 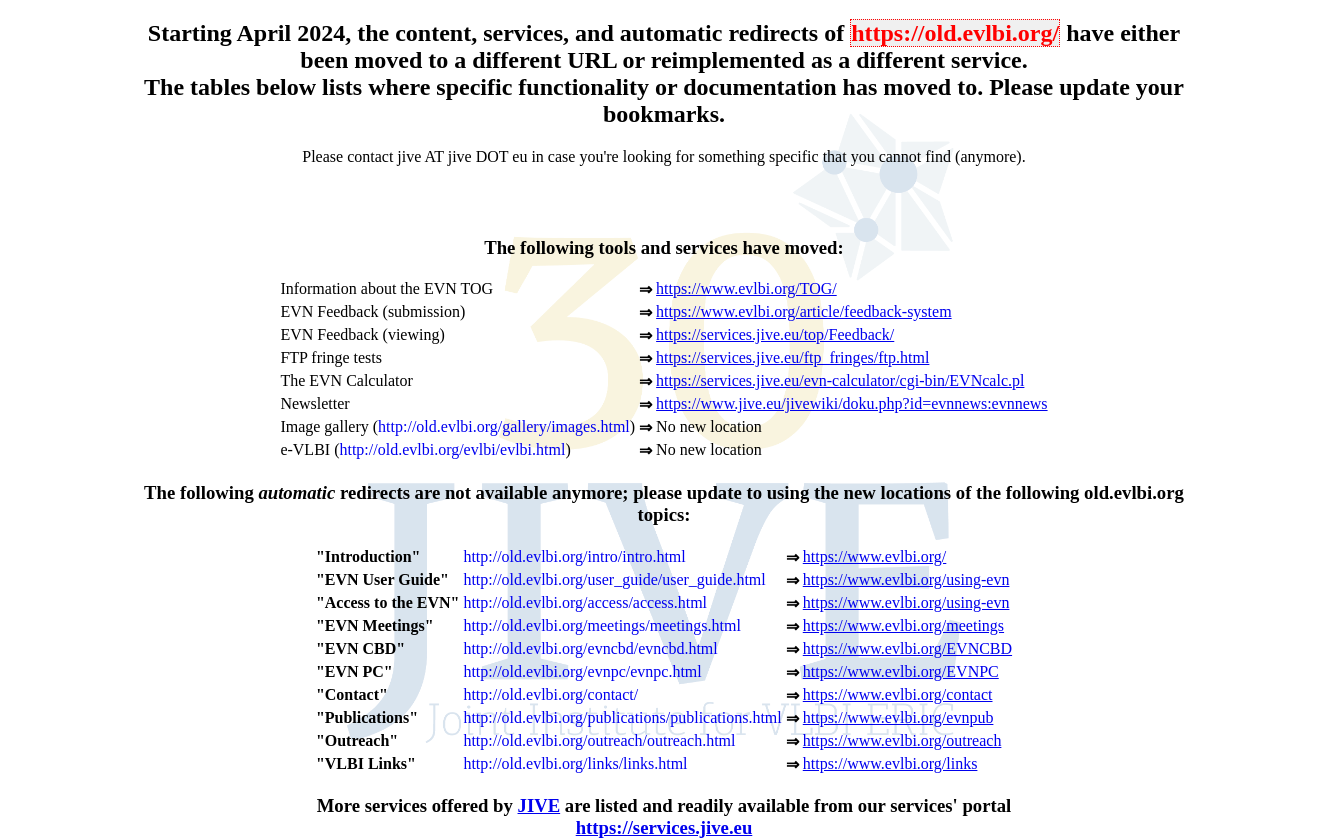 What do you see at coordinates (902, 740) in the screenshot?
I see `https://www.evlbi.org/outreach` at bounding box center [902, 740].